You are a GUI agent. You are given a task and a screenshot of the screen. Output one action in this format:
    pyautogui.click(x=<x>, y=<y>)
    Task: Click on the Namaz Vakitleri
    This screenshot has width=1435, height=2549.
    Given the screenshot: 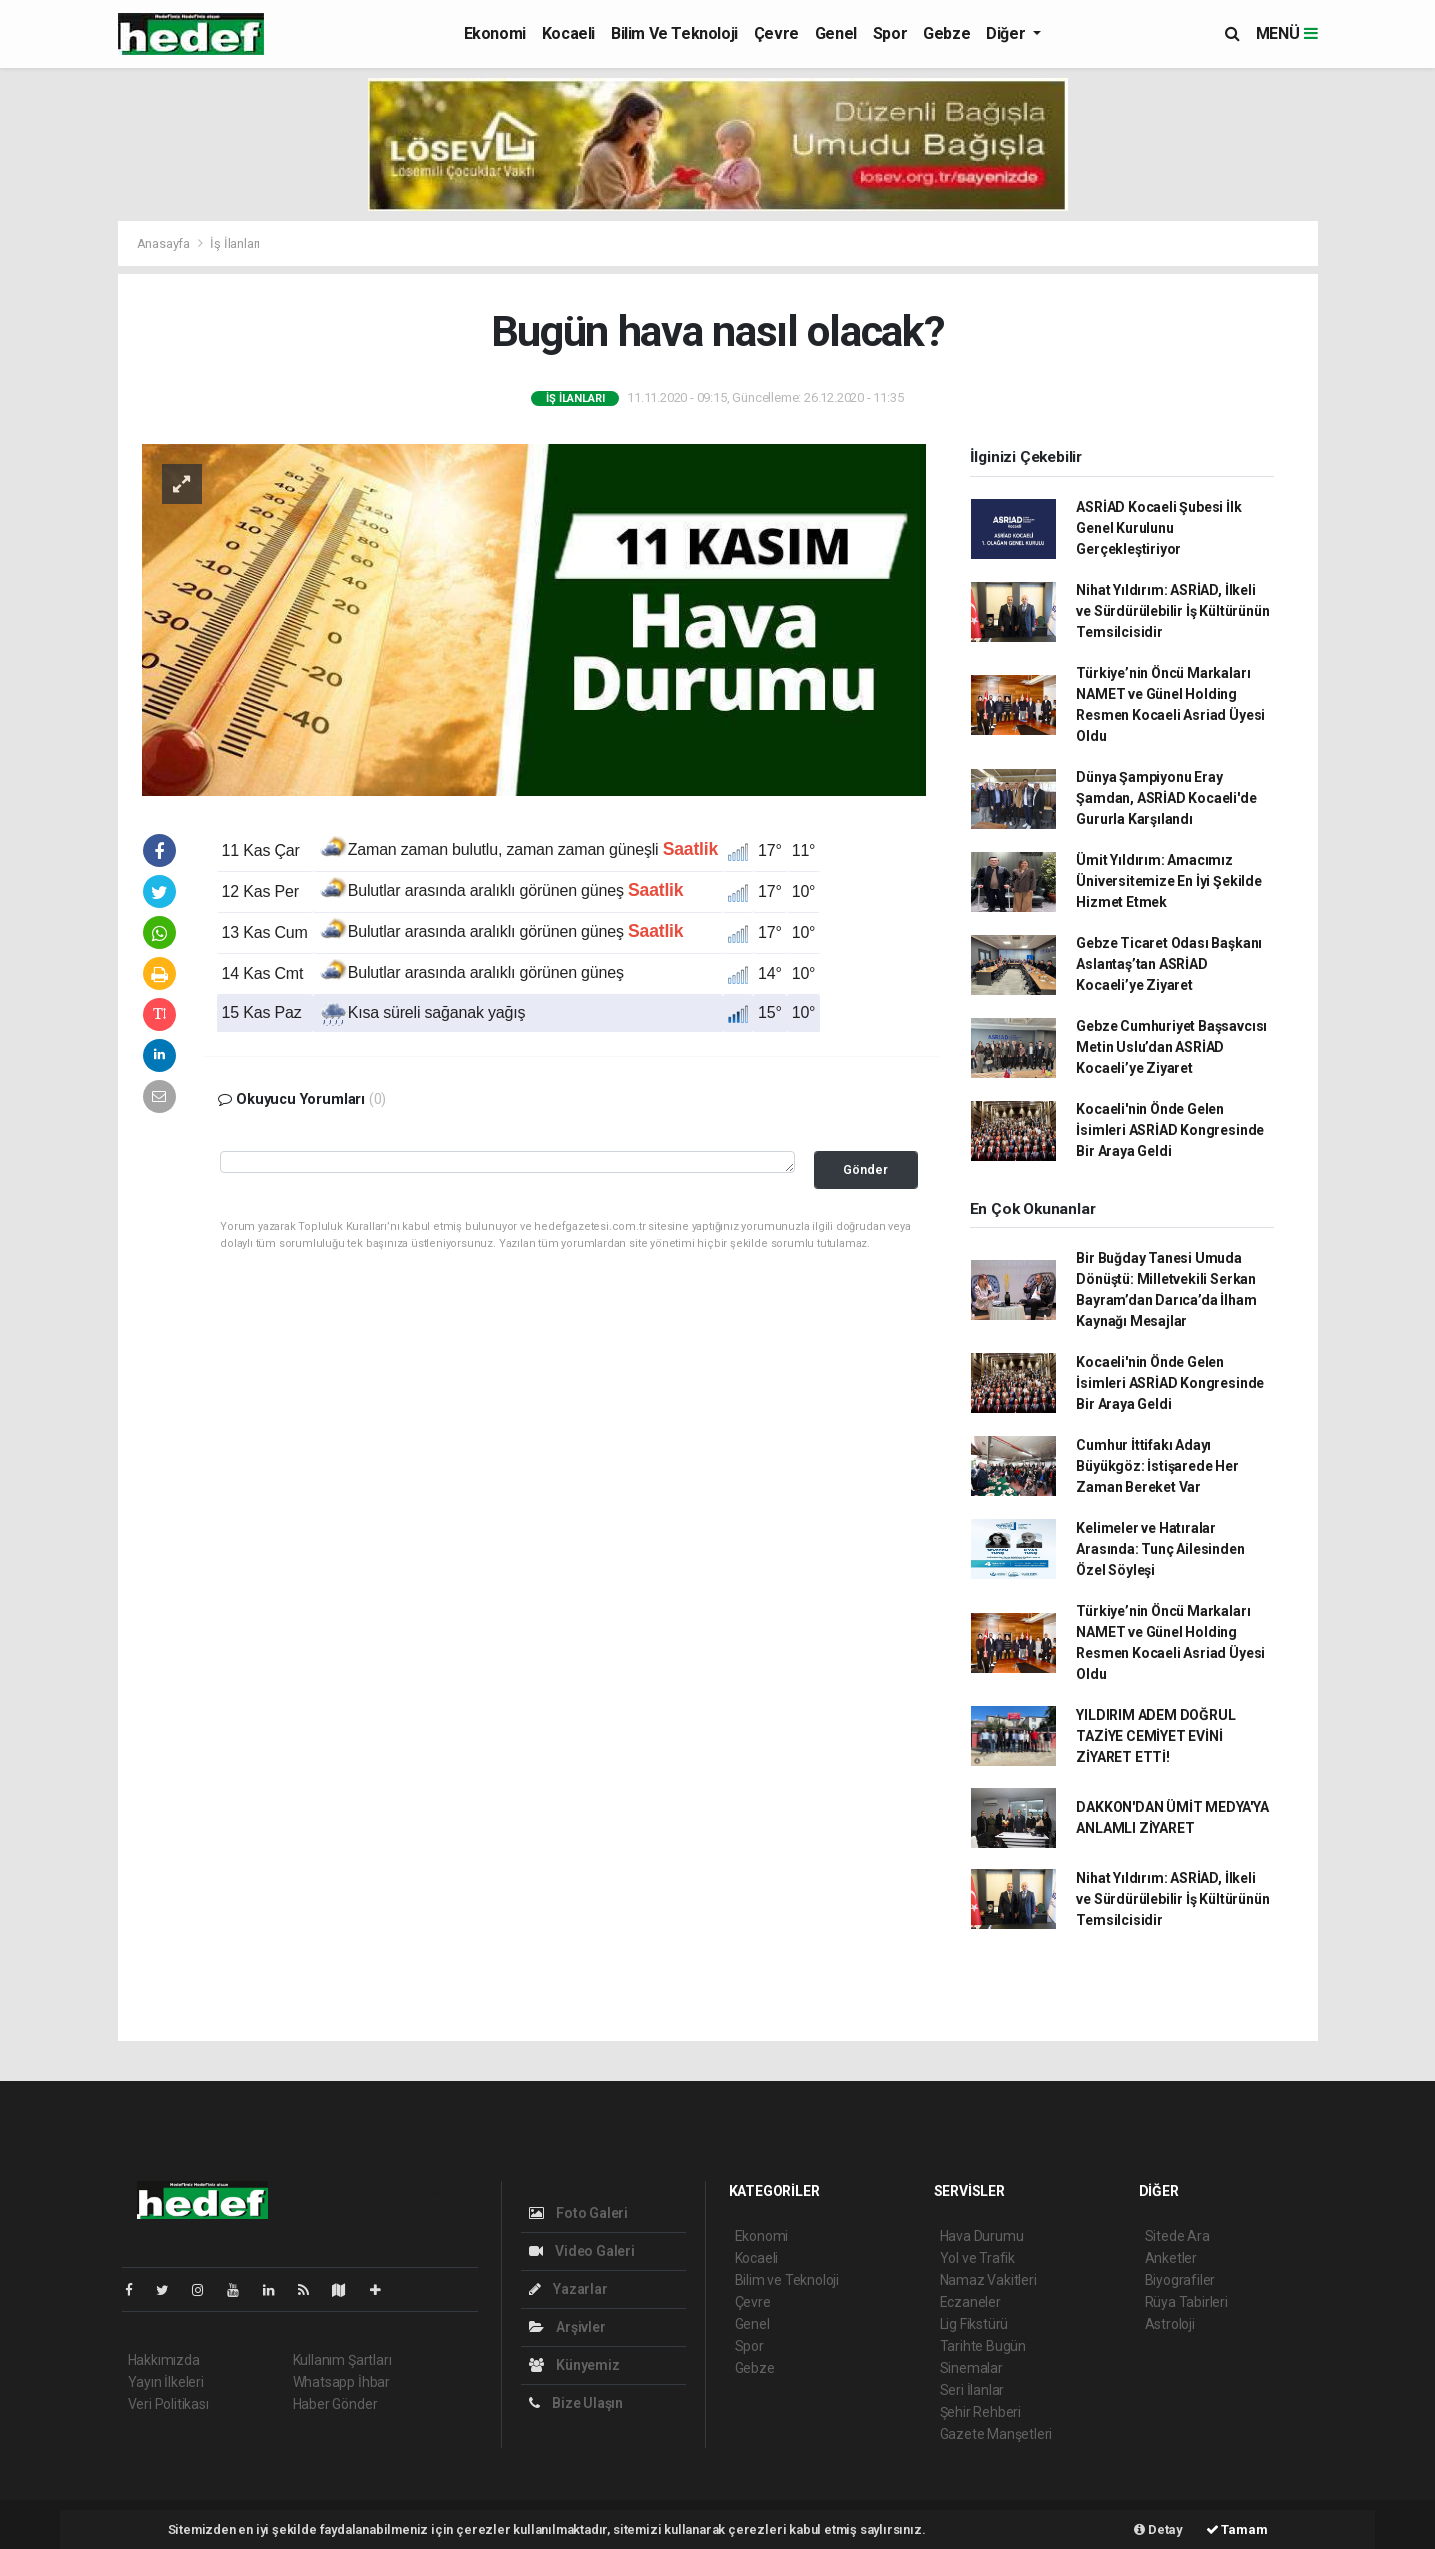 What is the action you would take?
    pyautogui.click(x=988, y=2280)
    